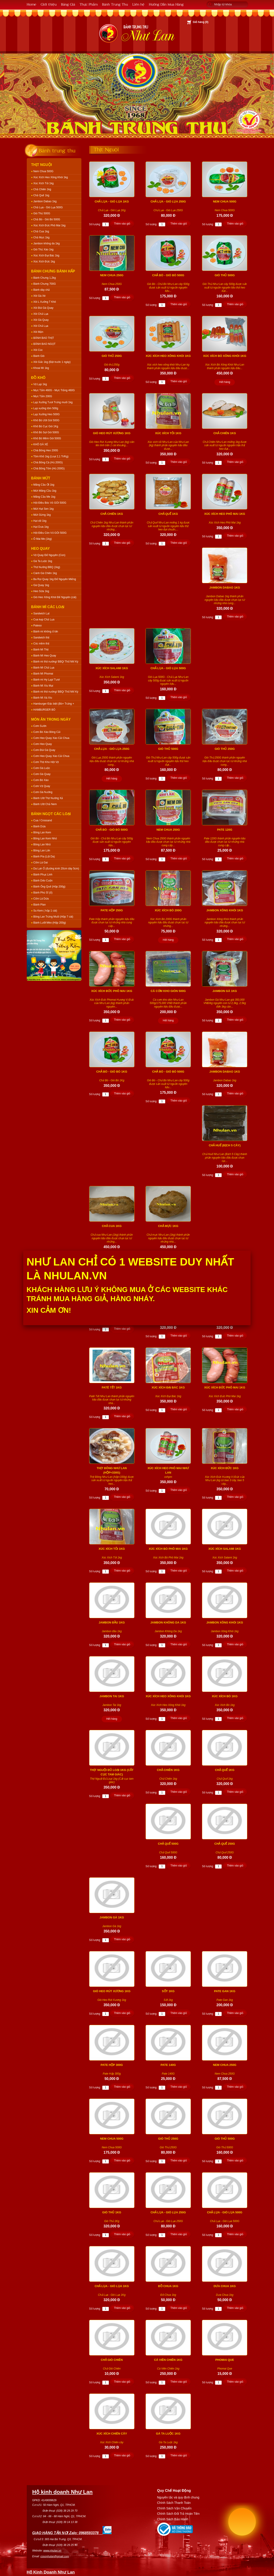  Describe the element at coordinates (41, 643) in the screenshot. I see `Cóc mềm thịt` at that location.